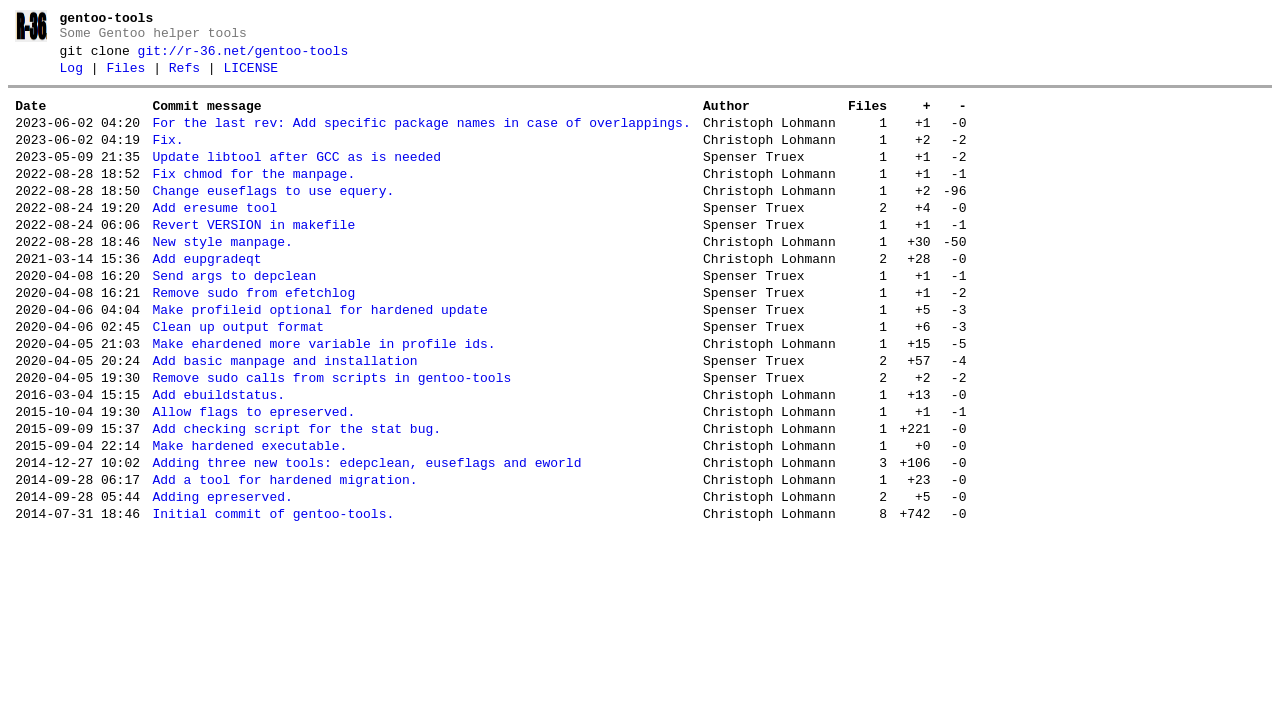  Describe the element at coordinates (234, 318) in the screenshot. I see `Send args to depclean` at that location.